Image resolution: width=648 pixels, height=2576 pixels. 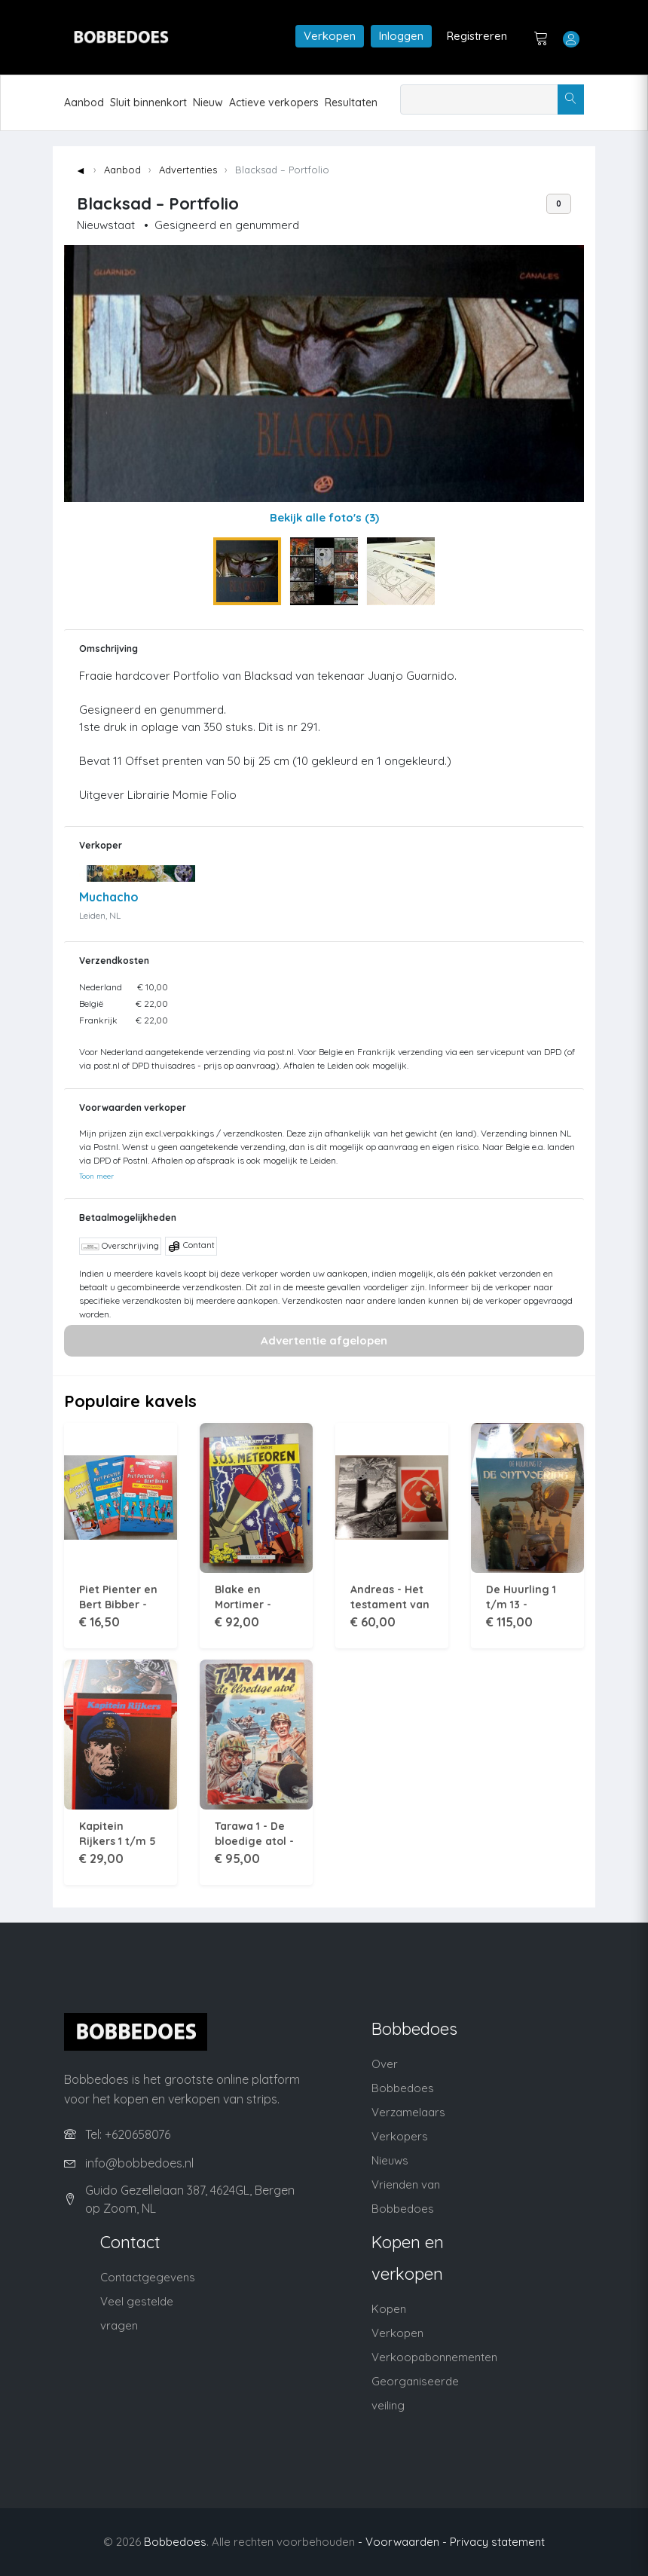 What do you see at coordinates (84, 102) in the screenshot?
I see `Aanbod` at bounding box center [84, 102].